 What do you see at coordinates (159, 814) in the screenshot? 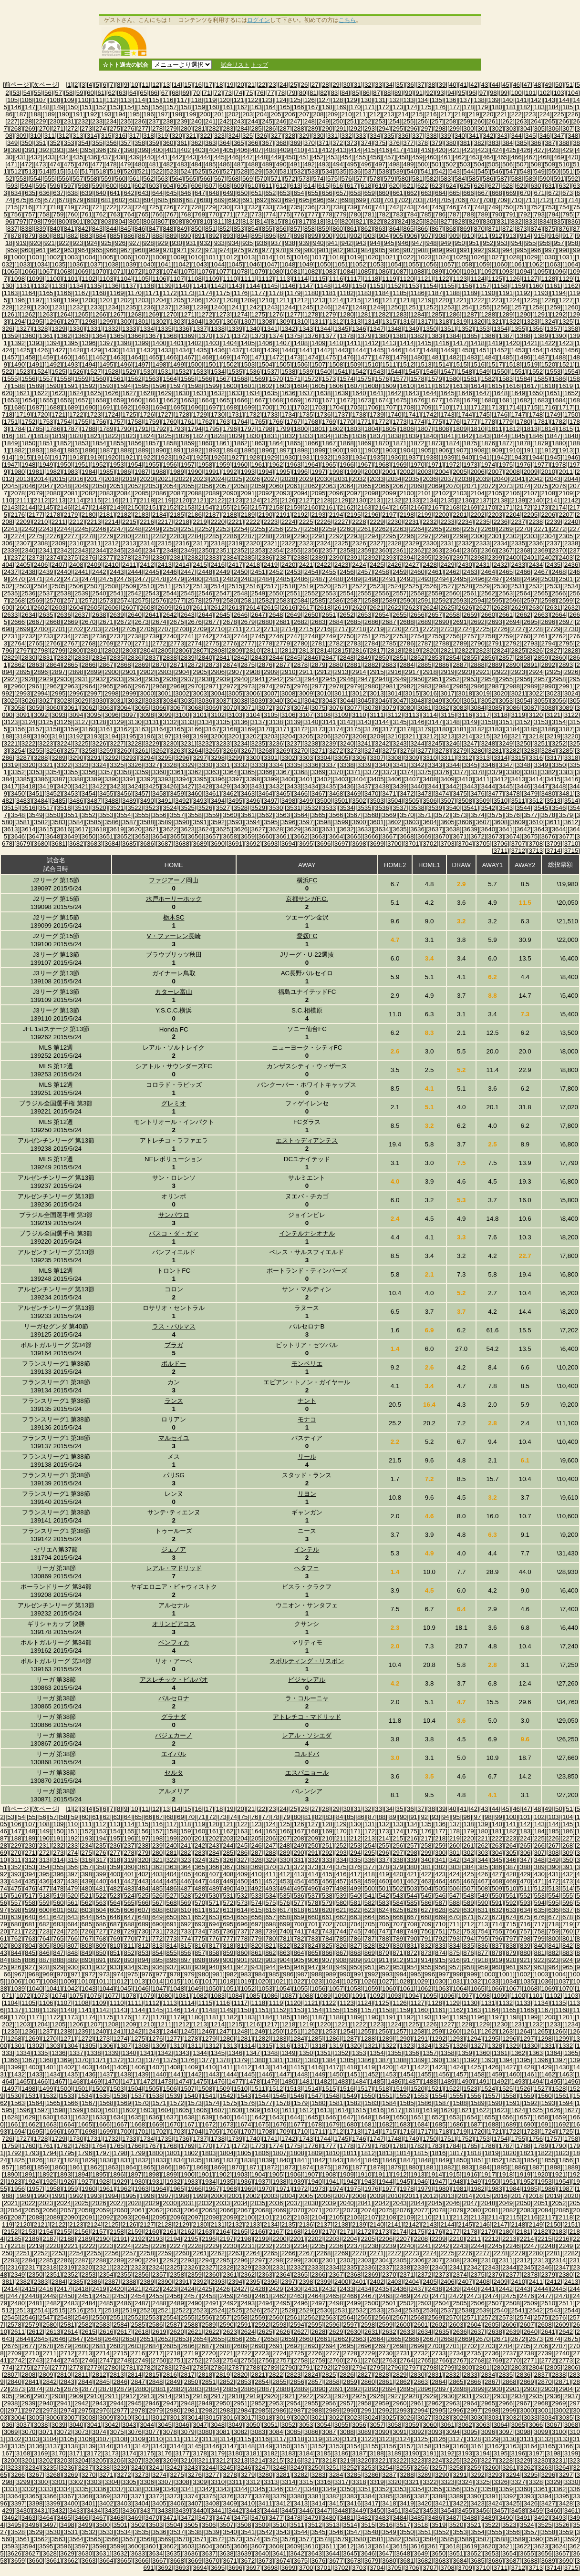
I see `[3556]` at bounding box center [159, 814].